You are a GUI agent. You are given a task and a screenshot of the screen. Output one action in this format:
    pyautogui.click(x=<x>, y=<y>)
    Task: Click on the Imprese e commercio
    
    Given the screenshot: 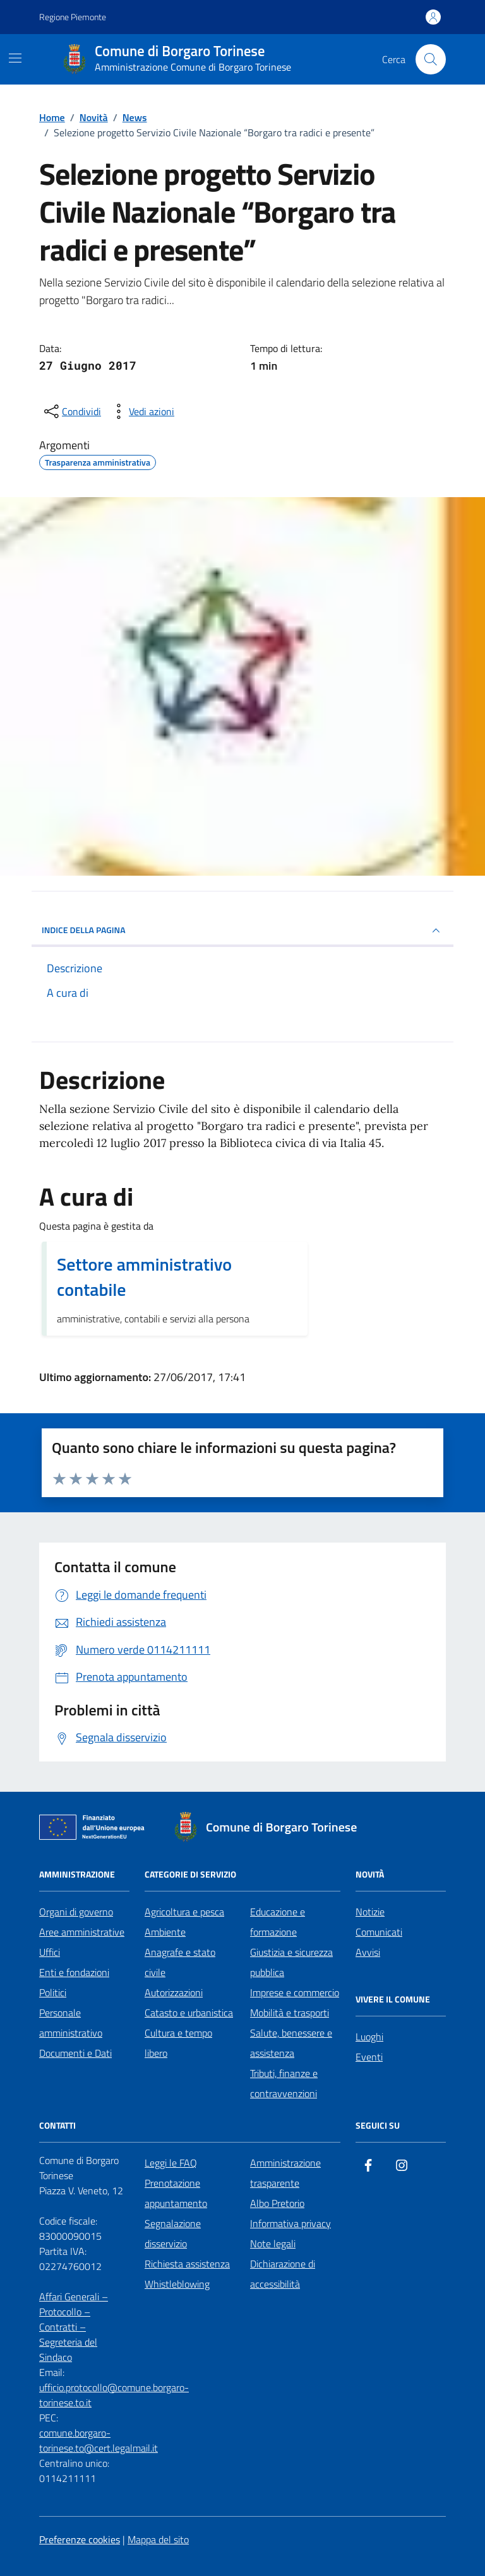 What is the action you would take?
    pyautogui.click(x=294, y=1992)
    